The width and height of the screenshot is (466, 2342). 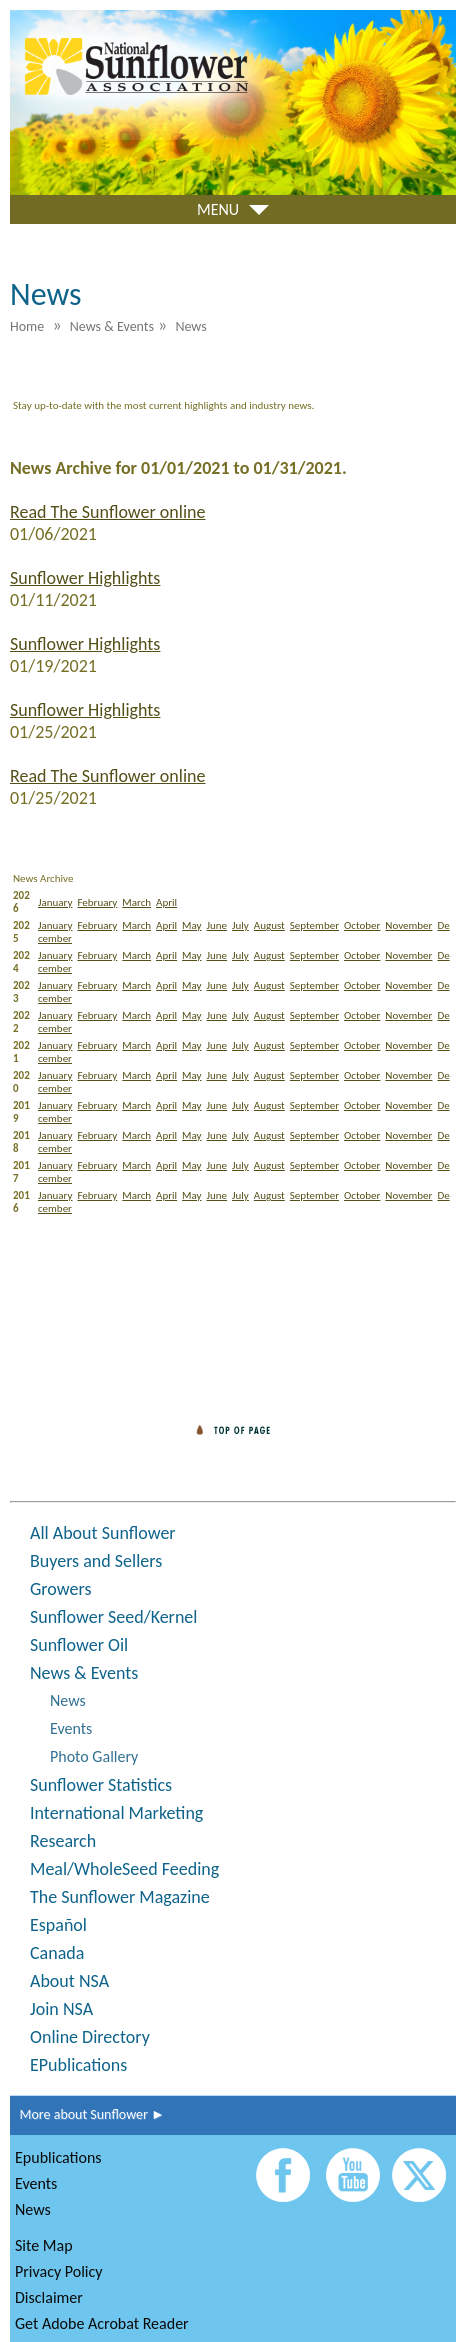 What do you see at coordinates (113, 1617) in the screenshot?
I see `Sunflower Seed/Kernel` at bounding box center [113, 1617].